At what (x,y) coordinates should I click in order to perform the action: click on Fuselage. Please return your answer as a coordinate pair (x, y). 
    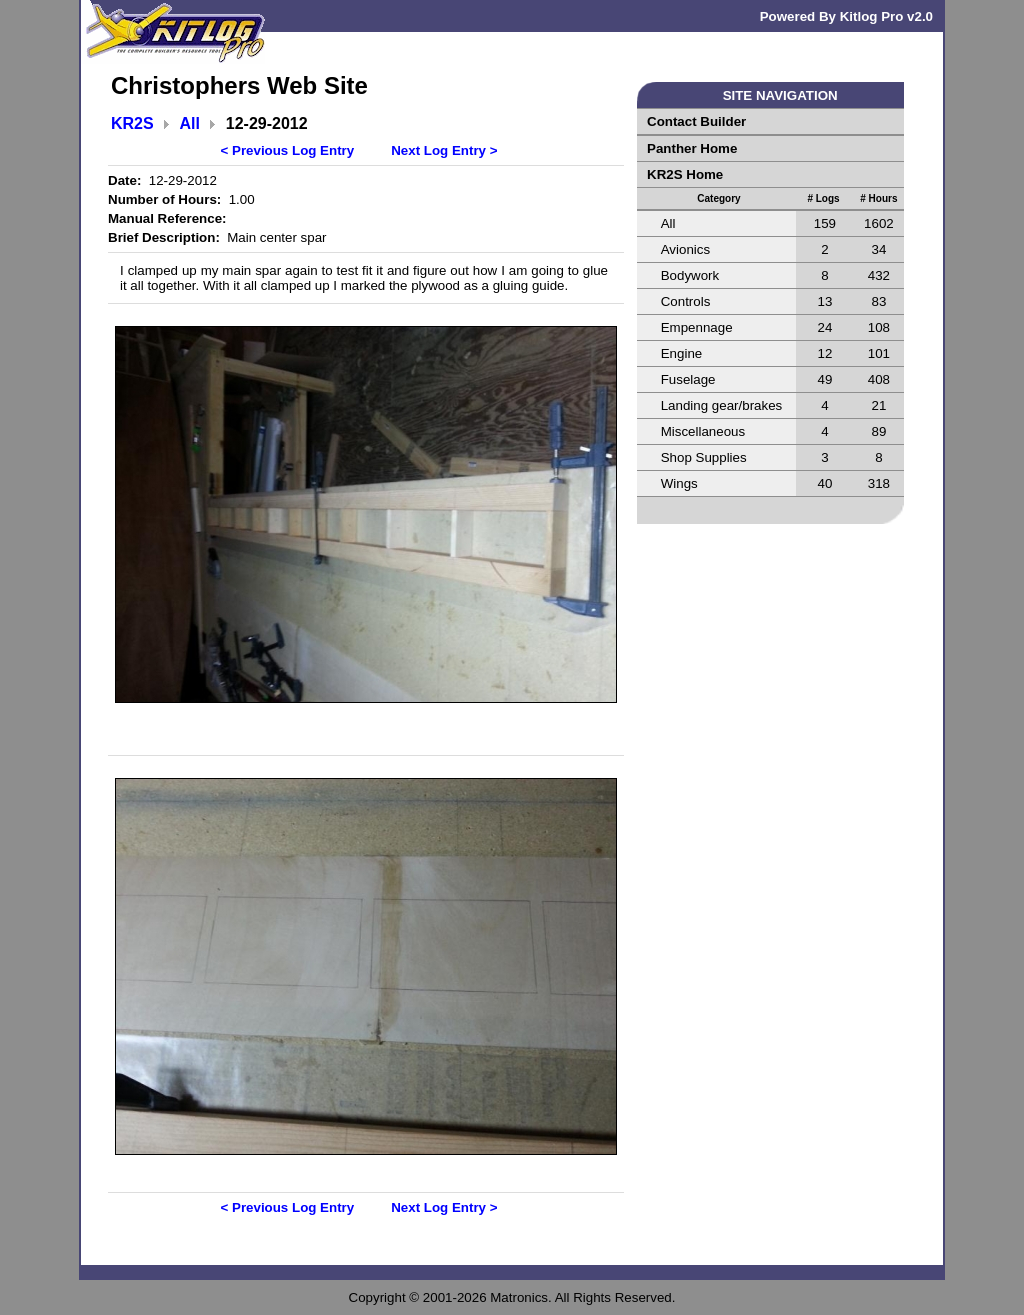
    Looking at the image, I should click on (688, 379).